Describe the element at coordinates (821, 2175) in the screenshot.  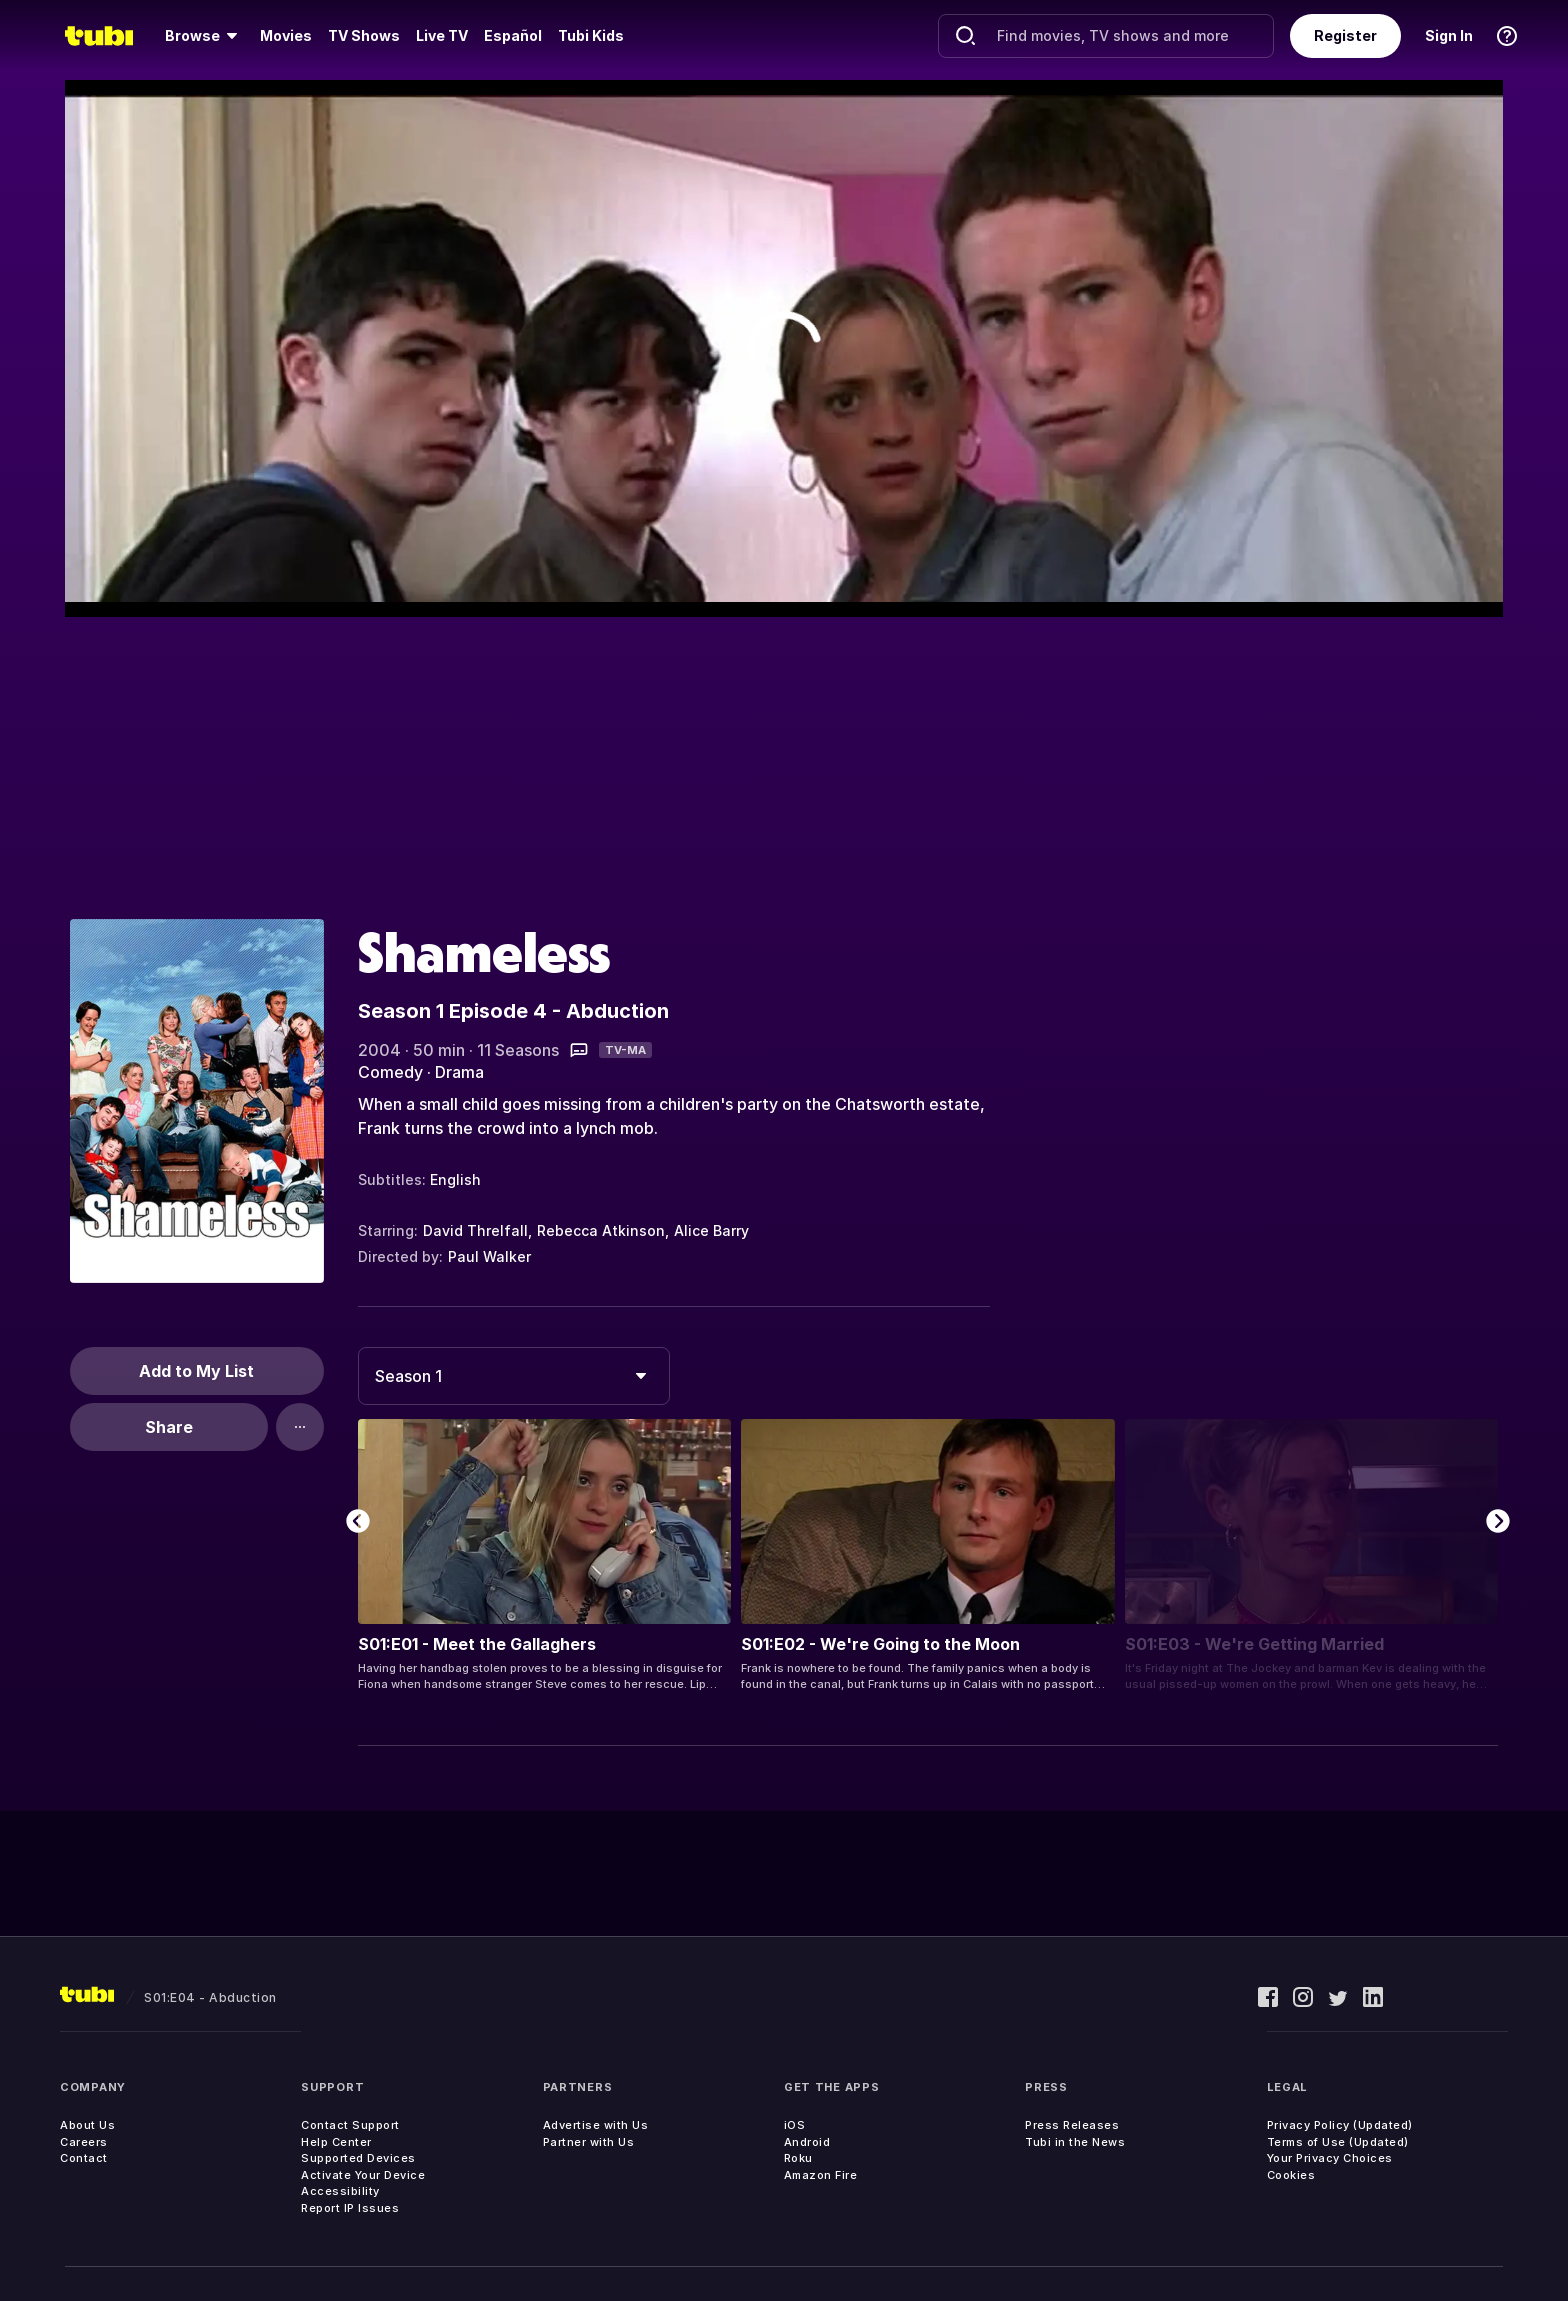
I see `Amazon Fire` at that location.